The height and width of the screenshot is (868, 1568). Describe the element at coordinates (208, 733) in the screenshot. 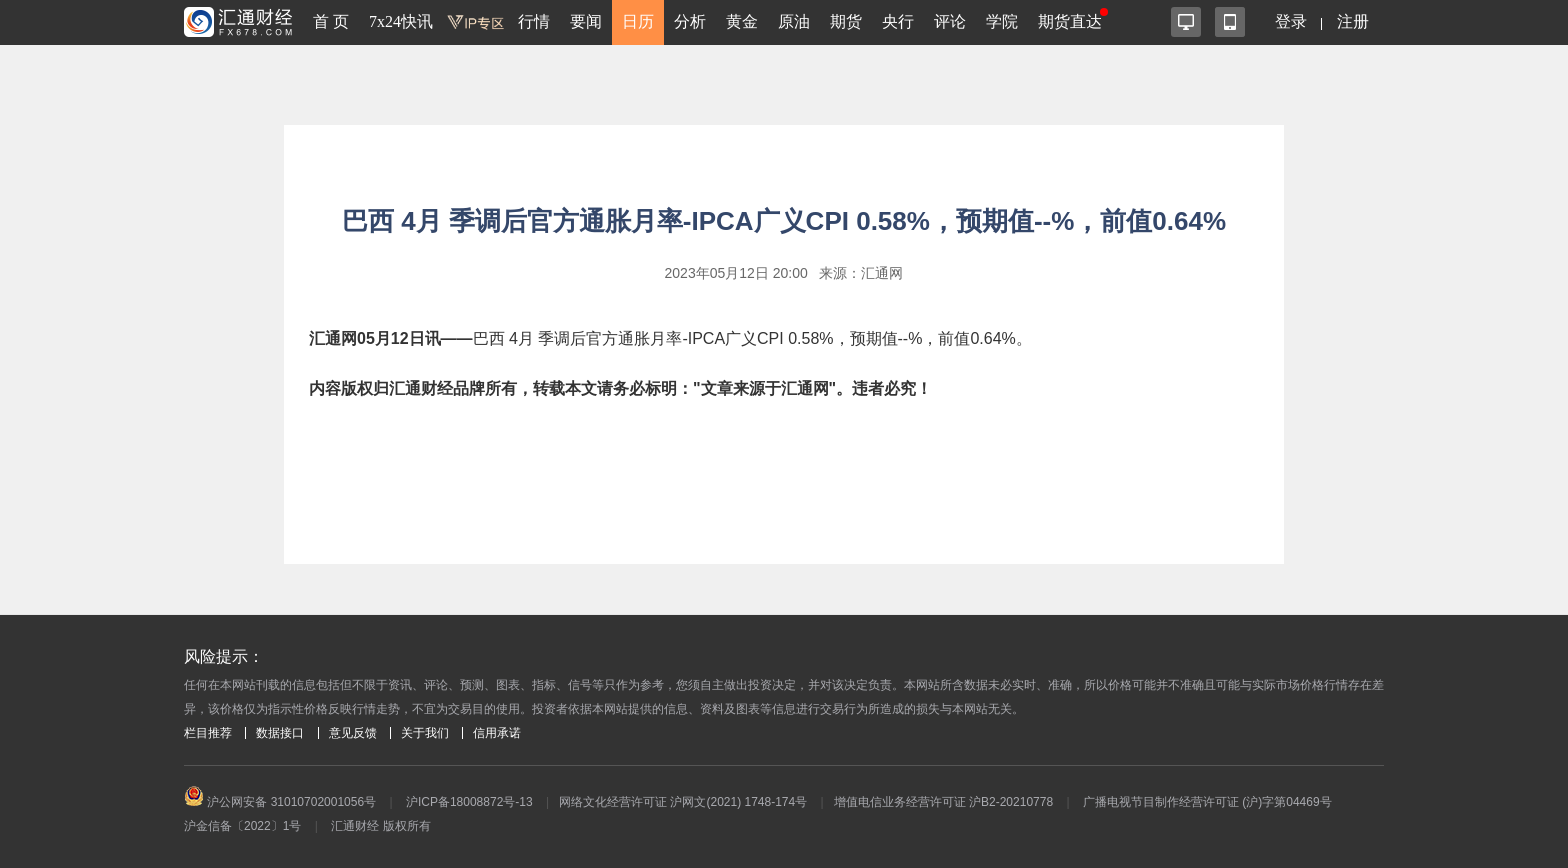

I see `栏目推荐` at that location.